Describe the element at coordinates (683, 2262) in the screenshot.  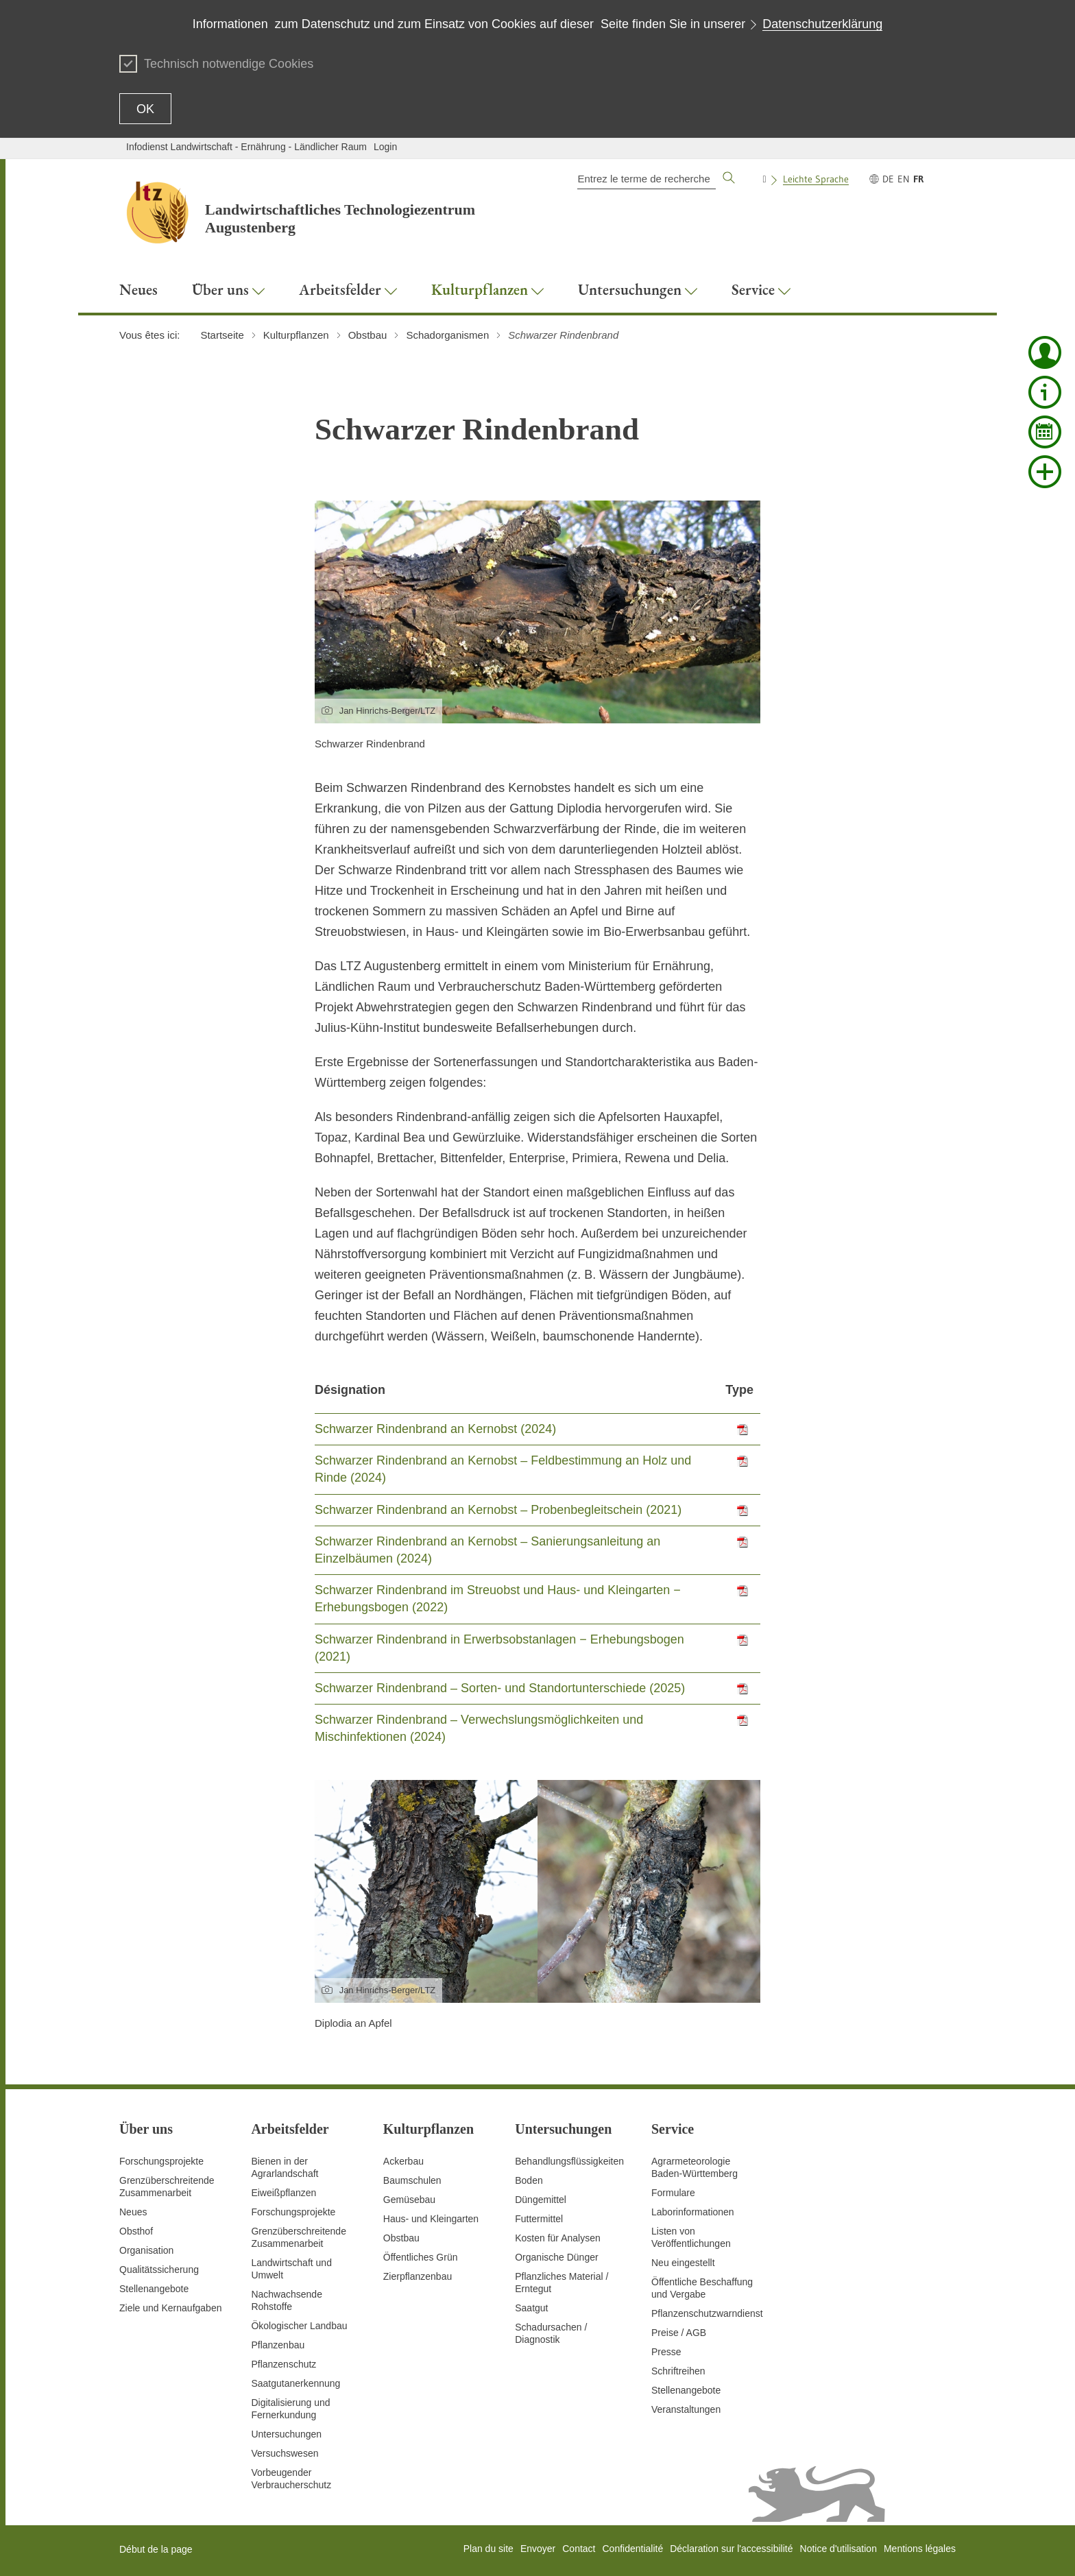
I see `Neu eingestellt` at that location.